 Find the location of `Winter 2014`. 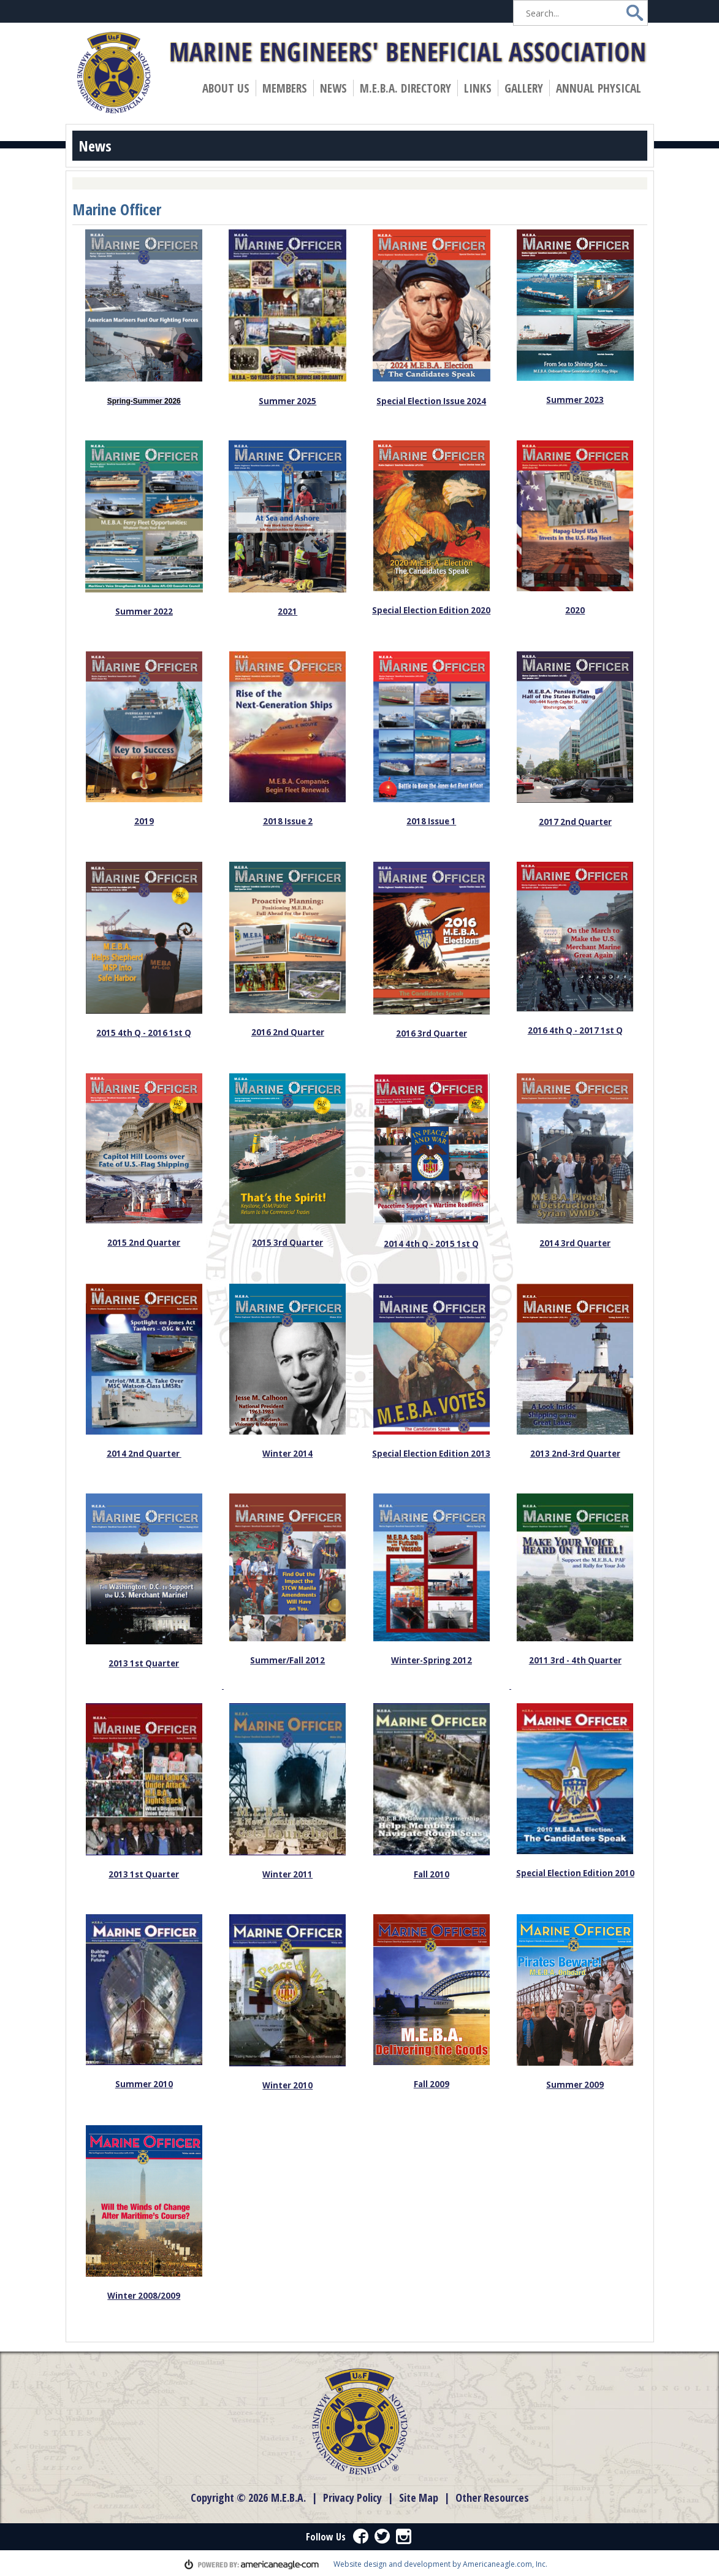

Winter 2014 is located at coordinates (287, 1453).